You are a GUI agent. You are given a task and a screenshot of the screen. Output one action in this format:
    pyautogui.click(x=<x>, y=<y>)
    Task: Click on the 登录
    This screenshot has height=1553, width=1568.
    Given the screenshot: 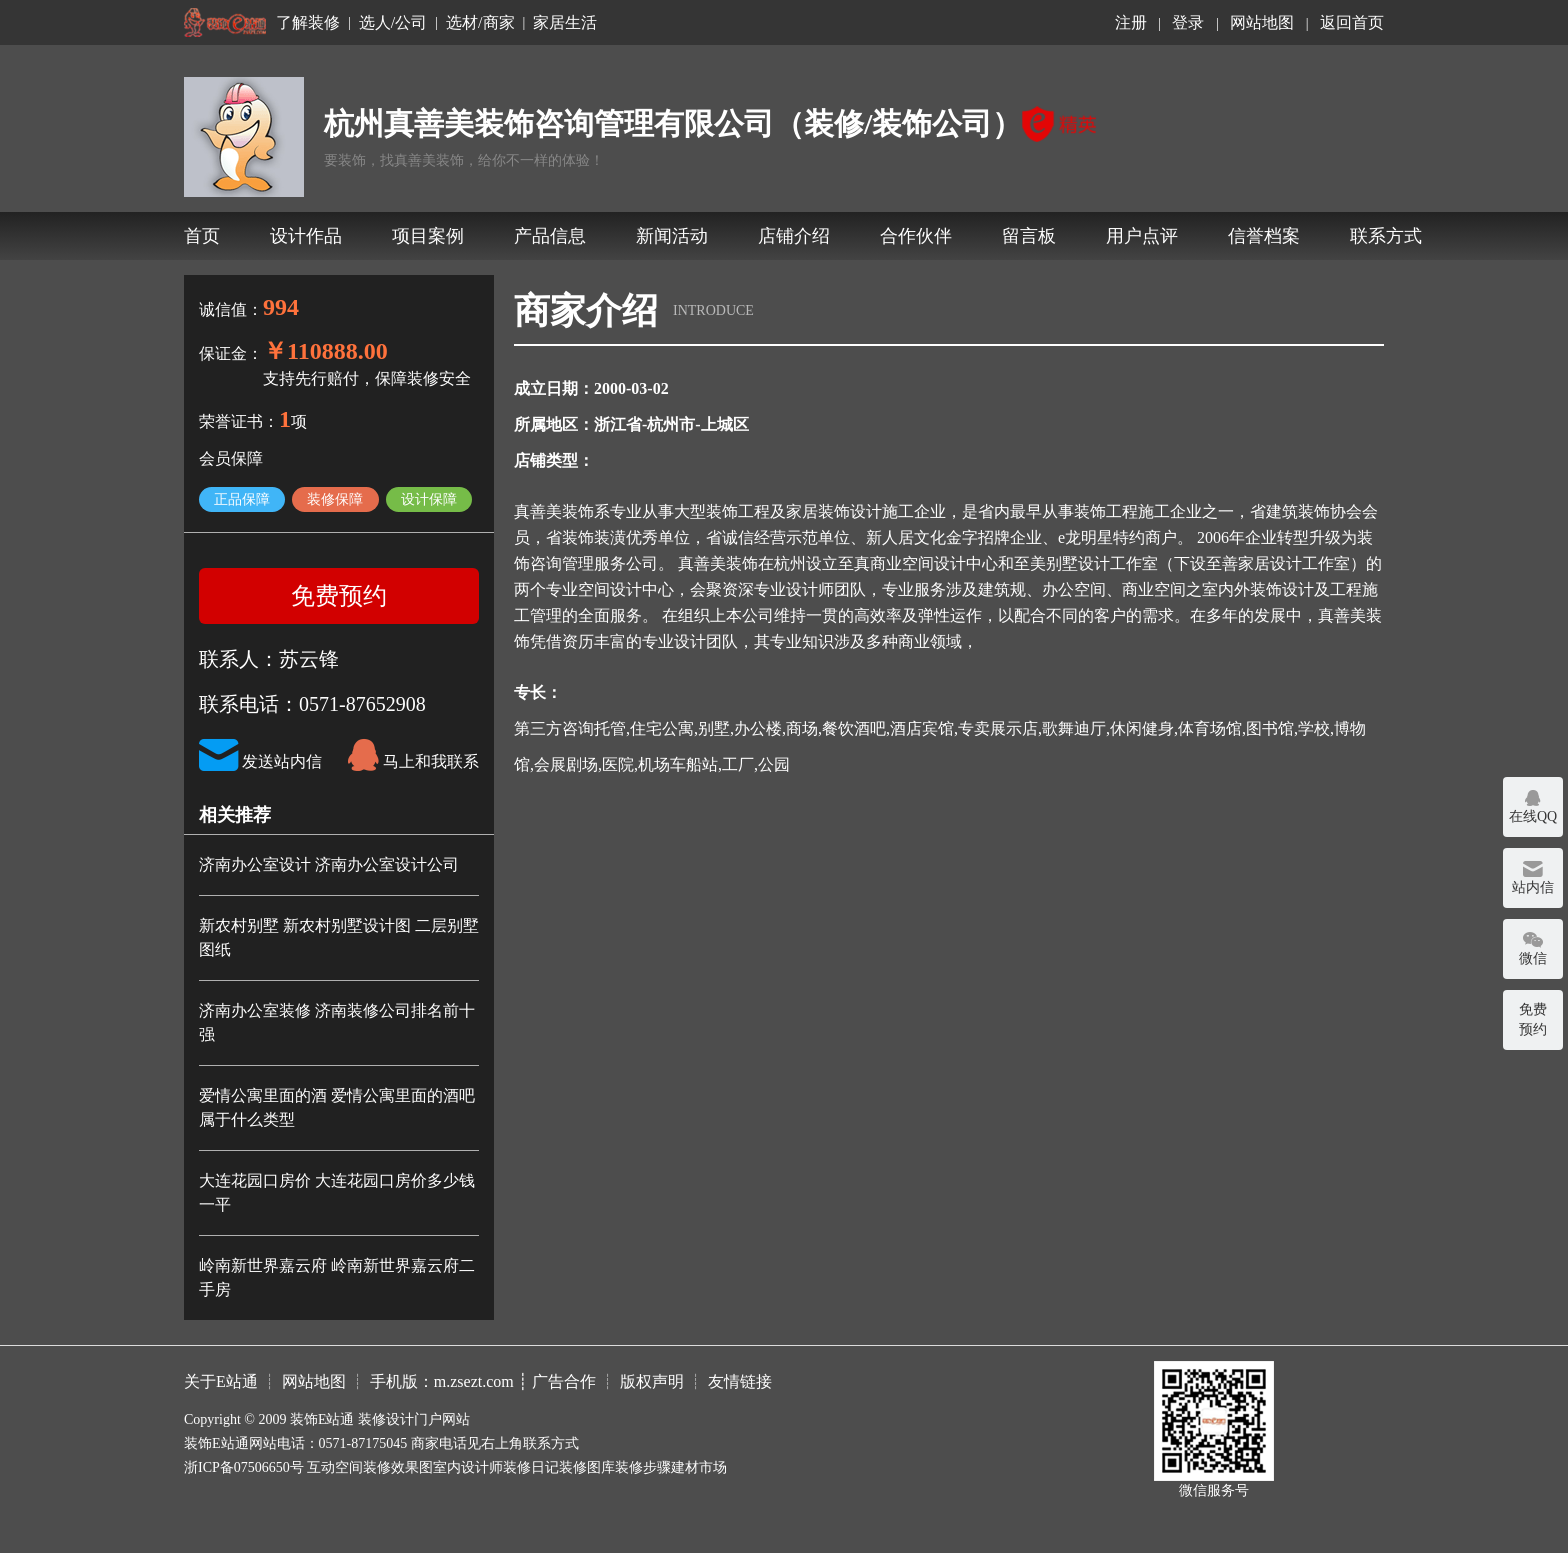 What is the action you would take?
    pyautogui.click(x=1188, y=22)
    